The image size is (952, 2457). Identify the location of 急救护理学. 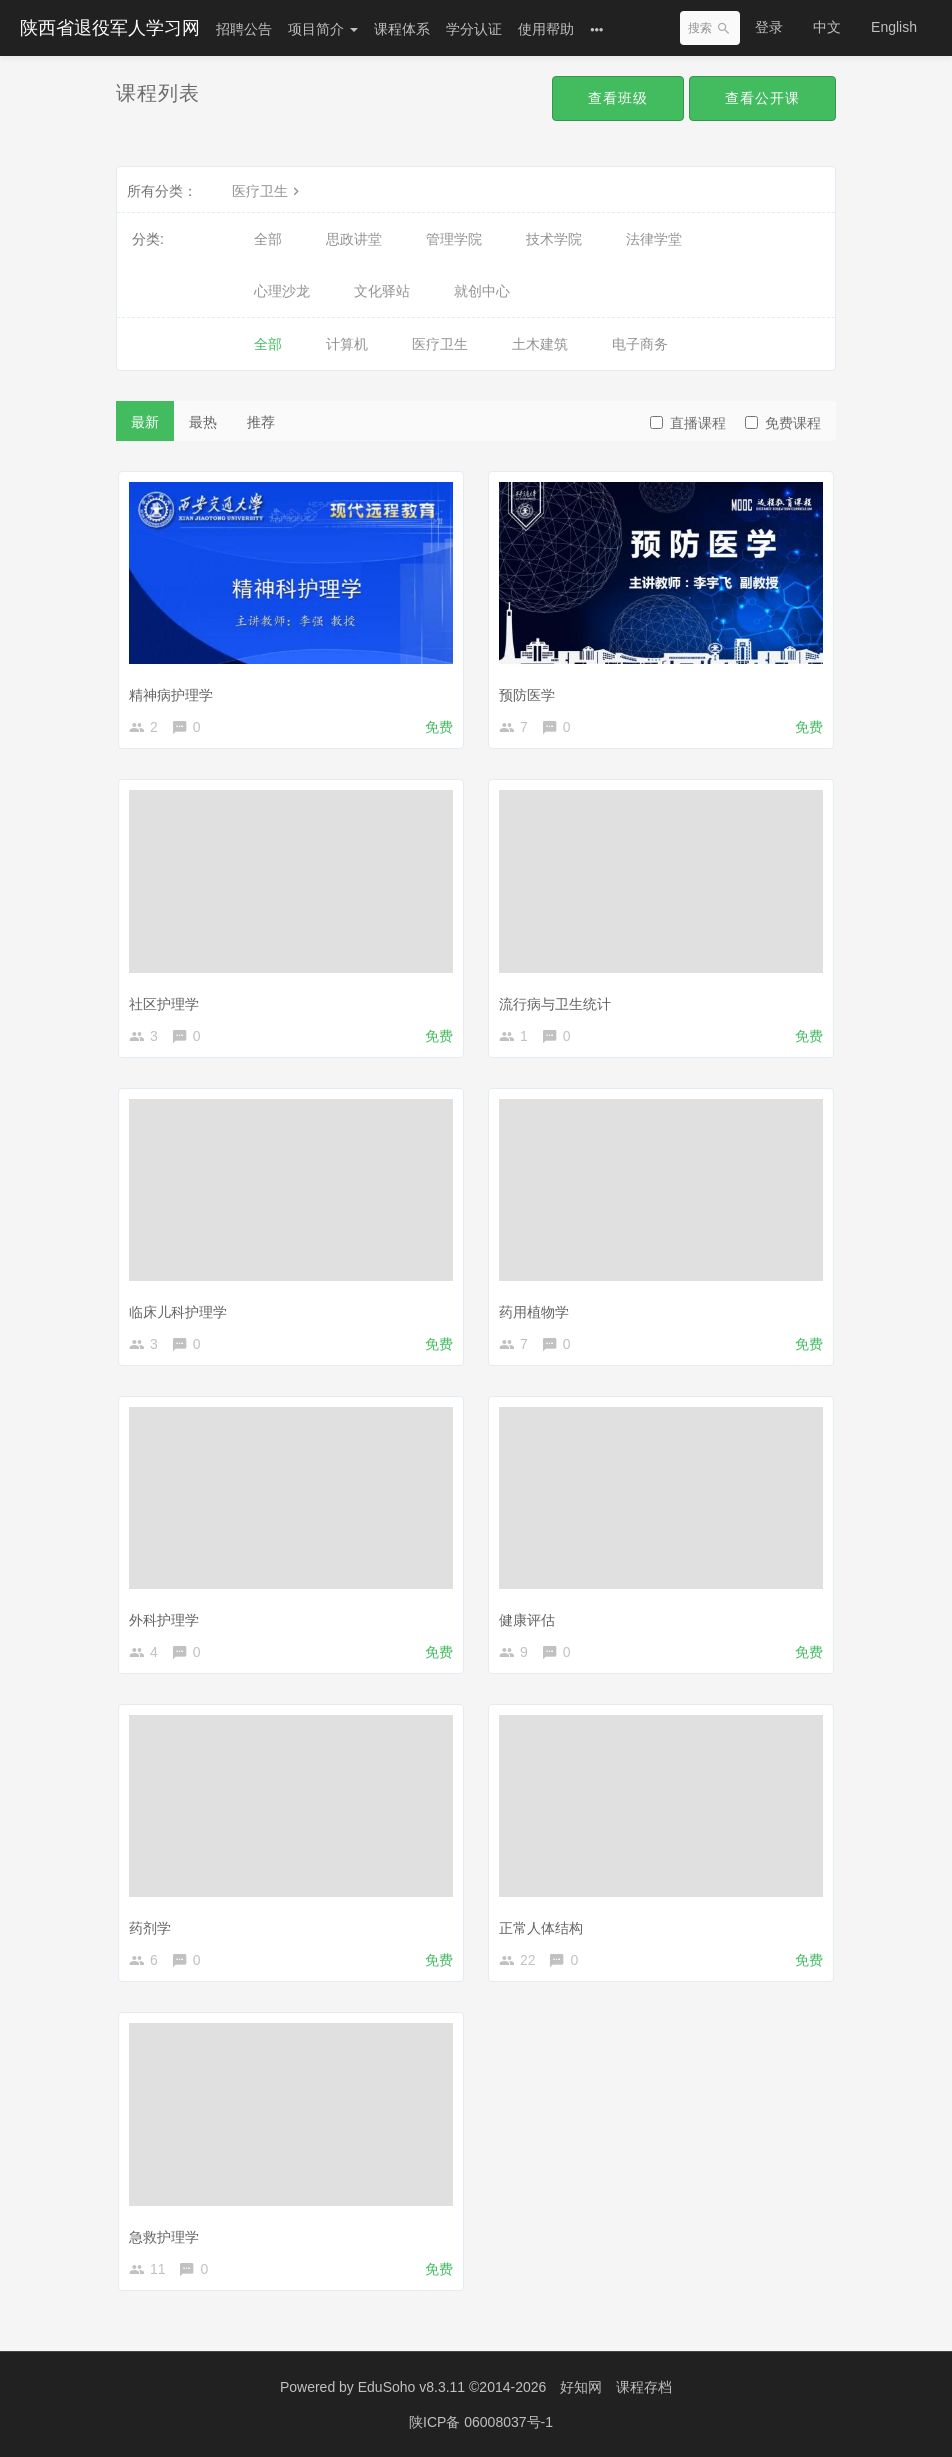
(164, 2237).